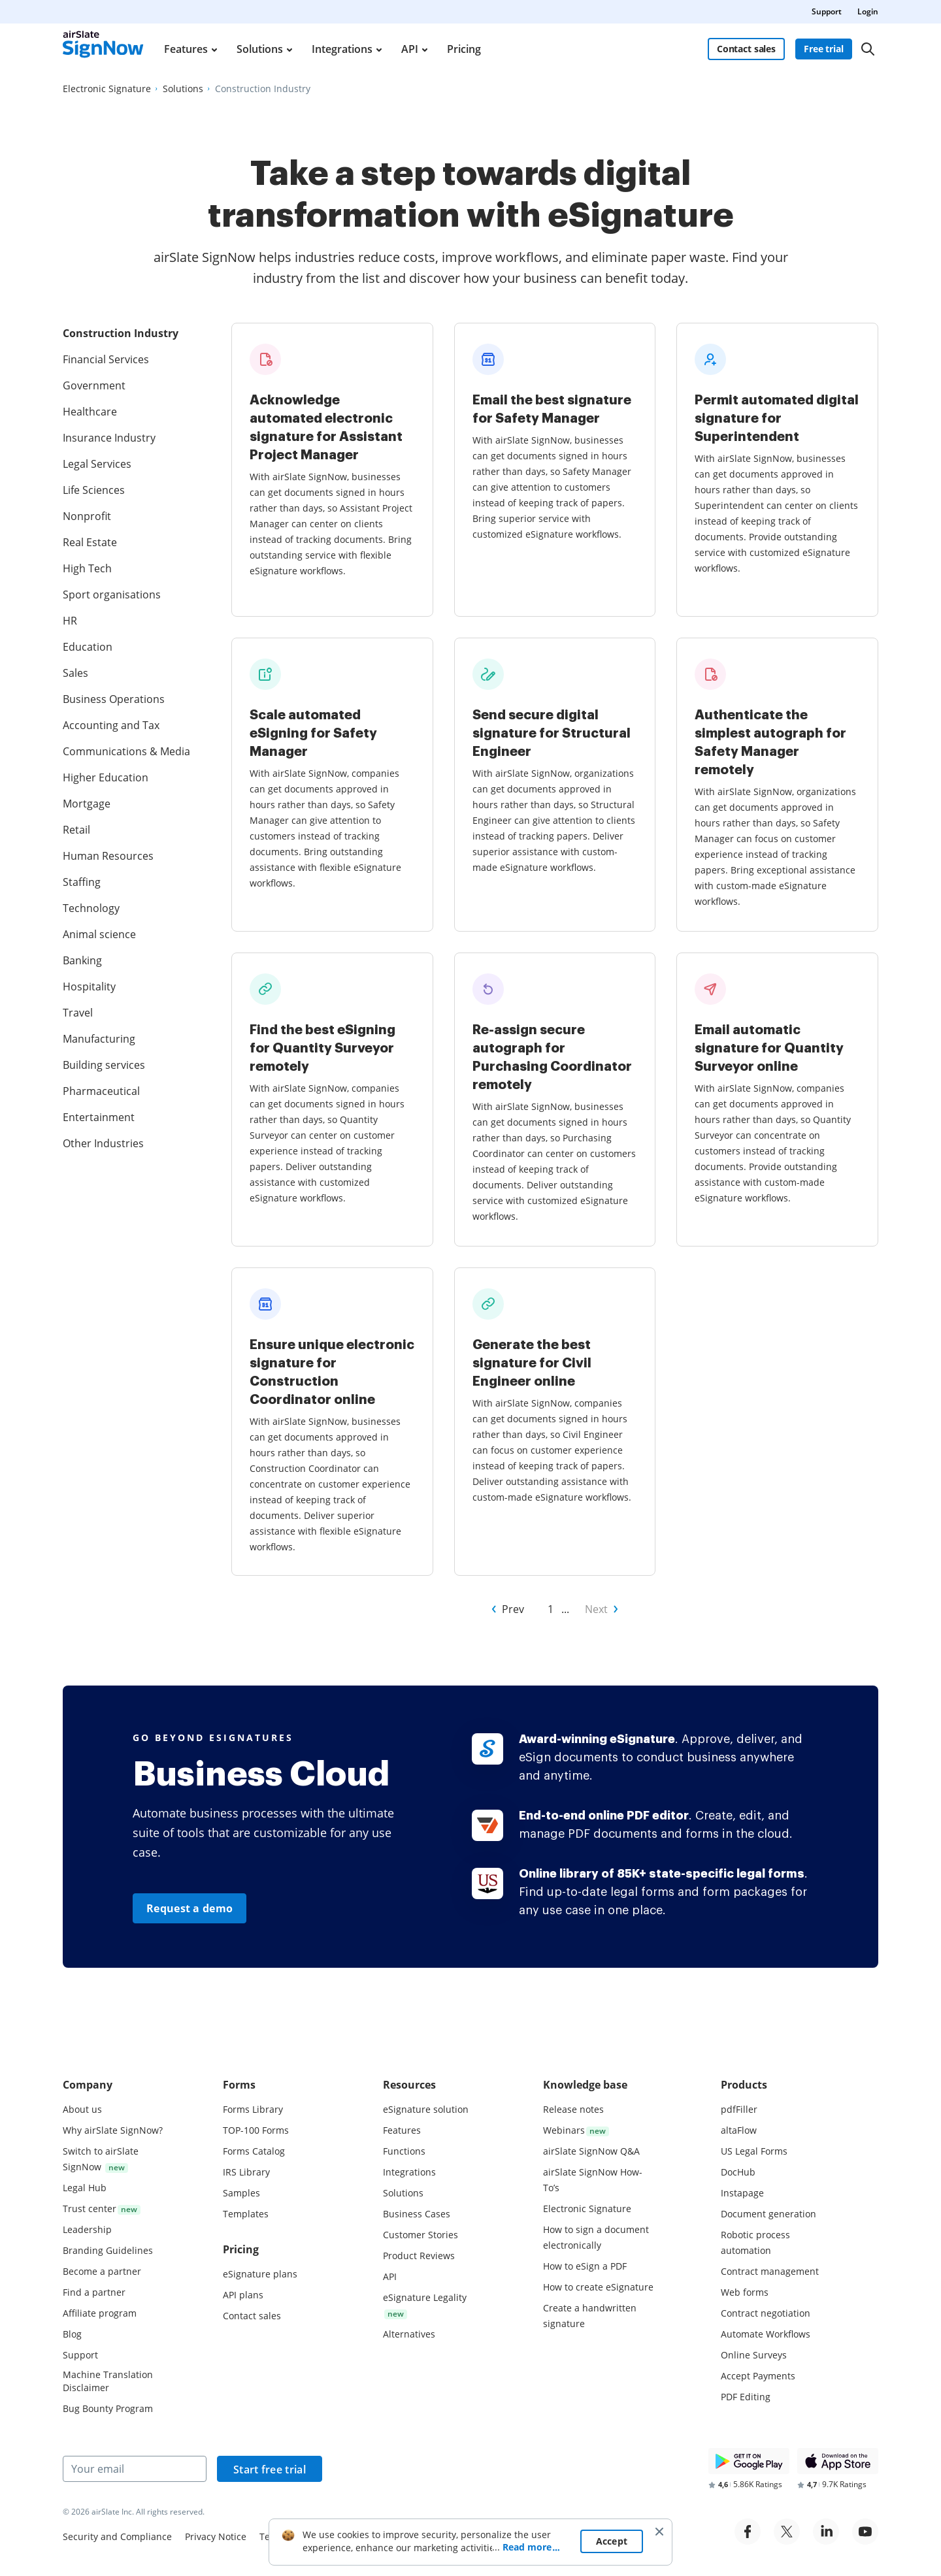 The image size is (941, 2576). What do you see at coordinates (89, 986) in the screenshot?
I see `Hospitality` at bounding box center [89, 986].